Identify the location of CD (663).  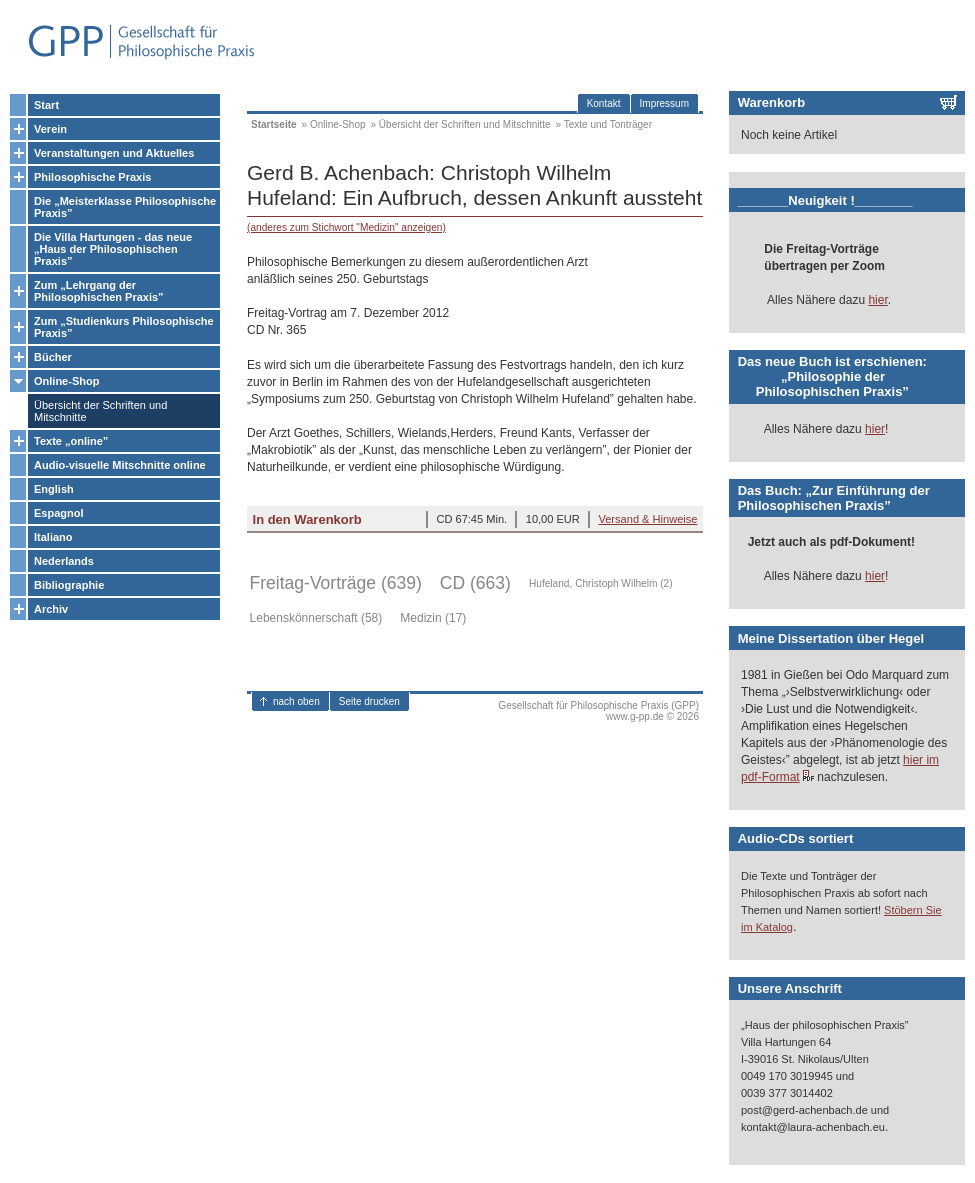
(475, 583).